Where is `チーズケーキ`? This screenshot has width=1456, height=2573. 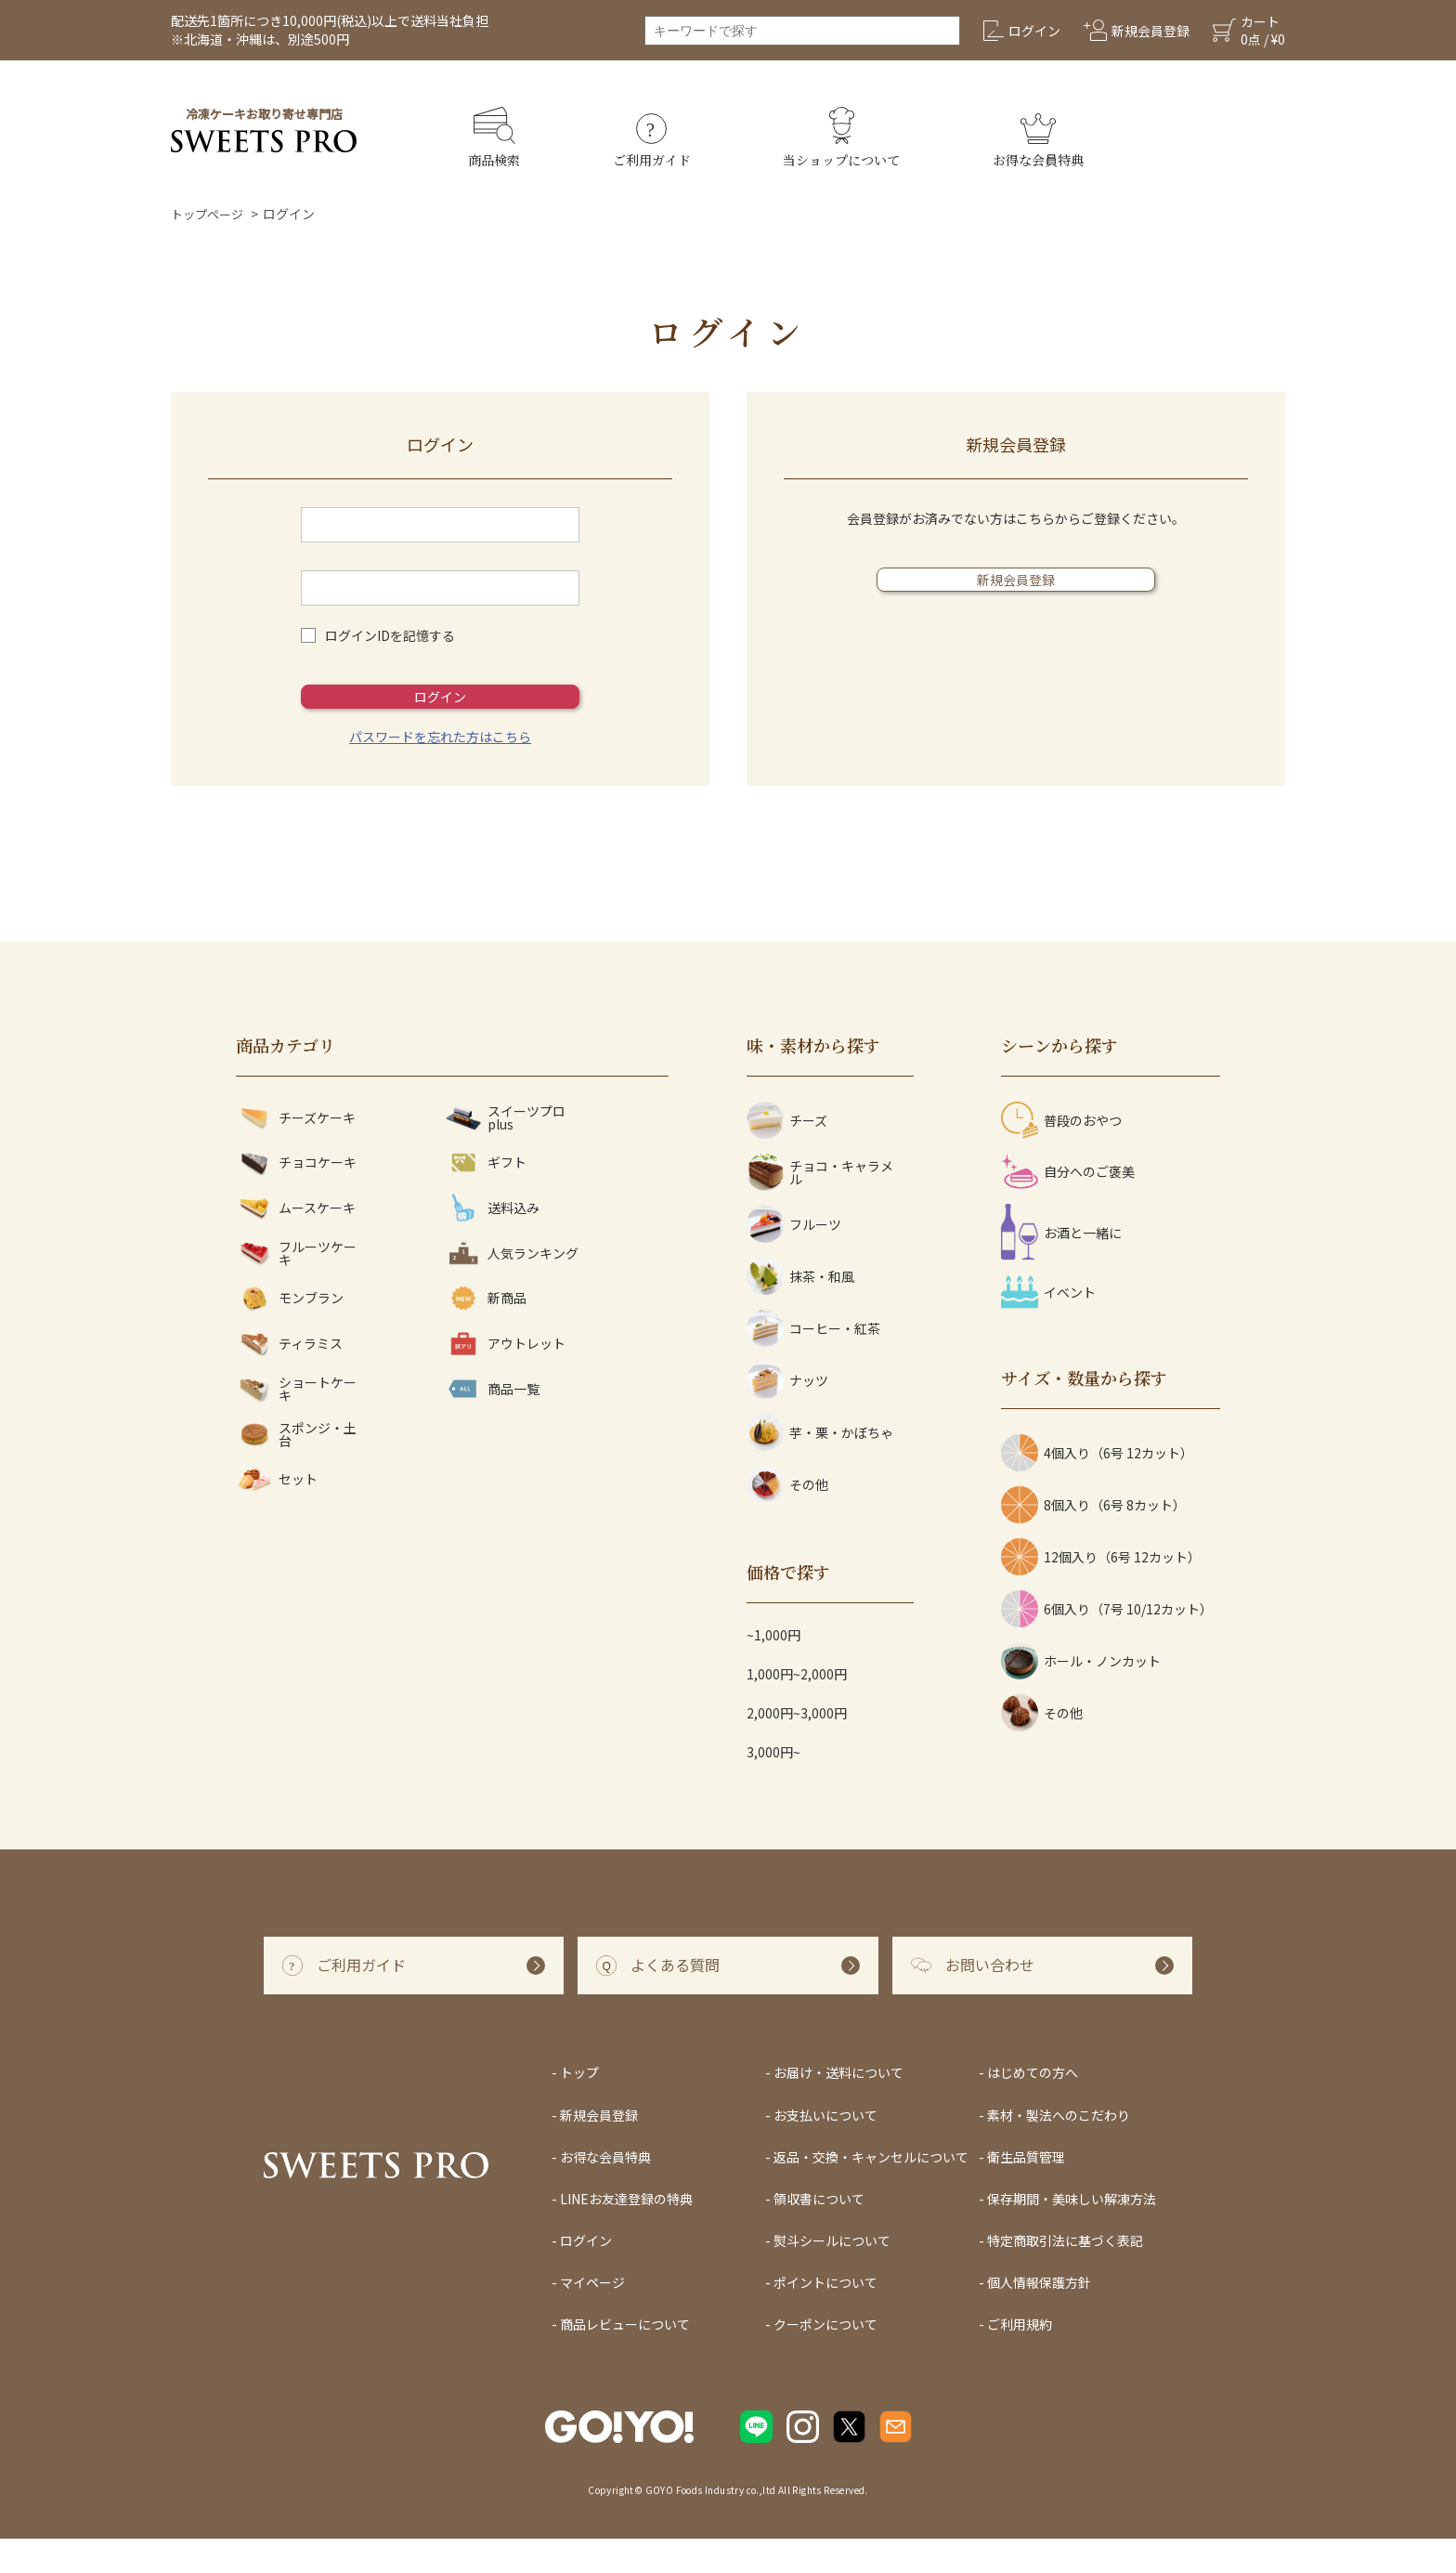
チーズケーキ is located at coordinates (296, 1151).